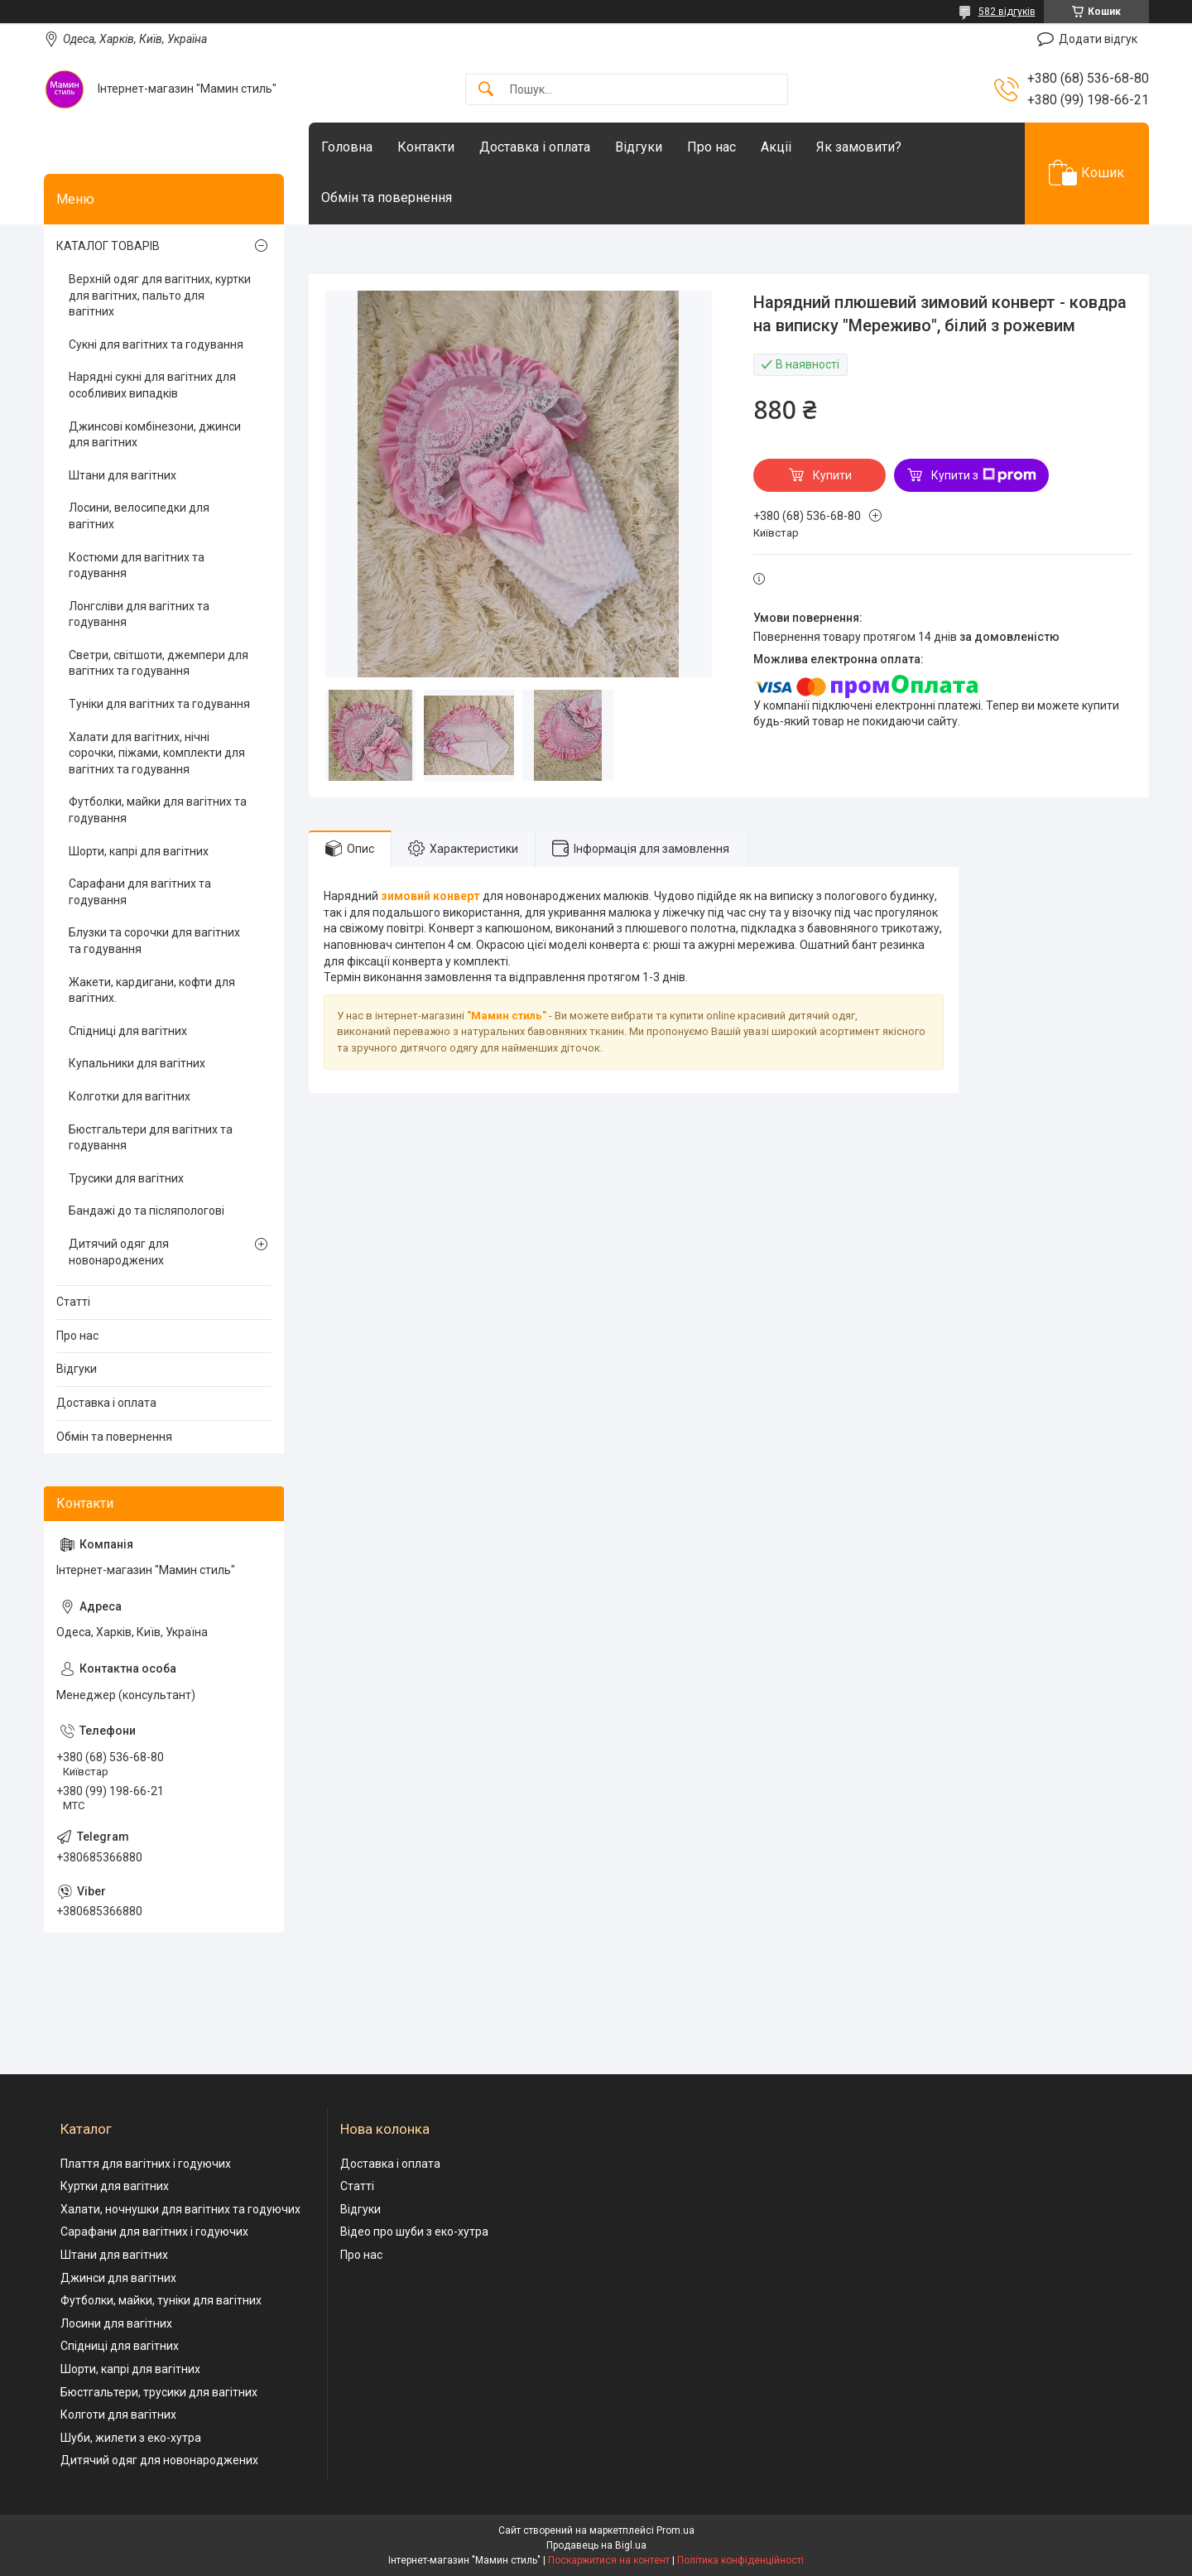 The image size is (1192, 2576). What do you see at coordinates (108, 246) in the screenshot?
I see `КАТАЛОГ ТОВАРІВ` at bounding box center [108, 246].